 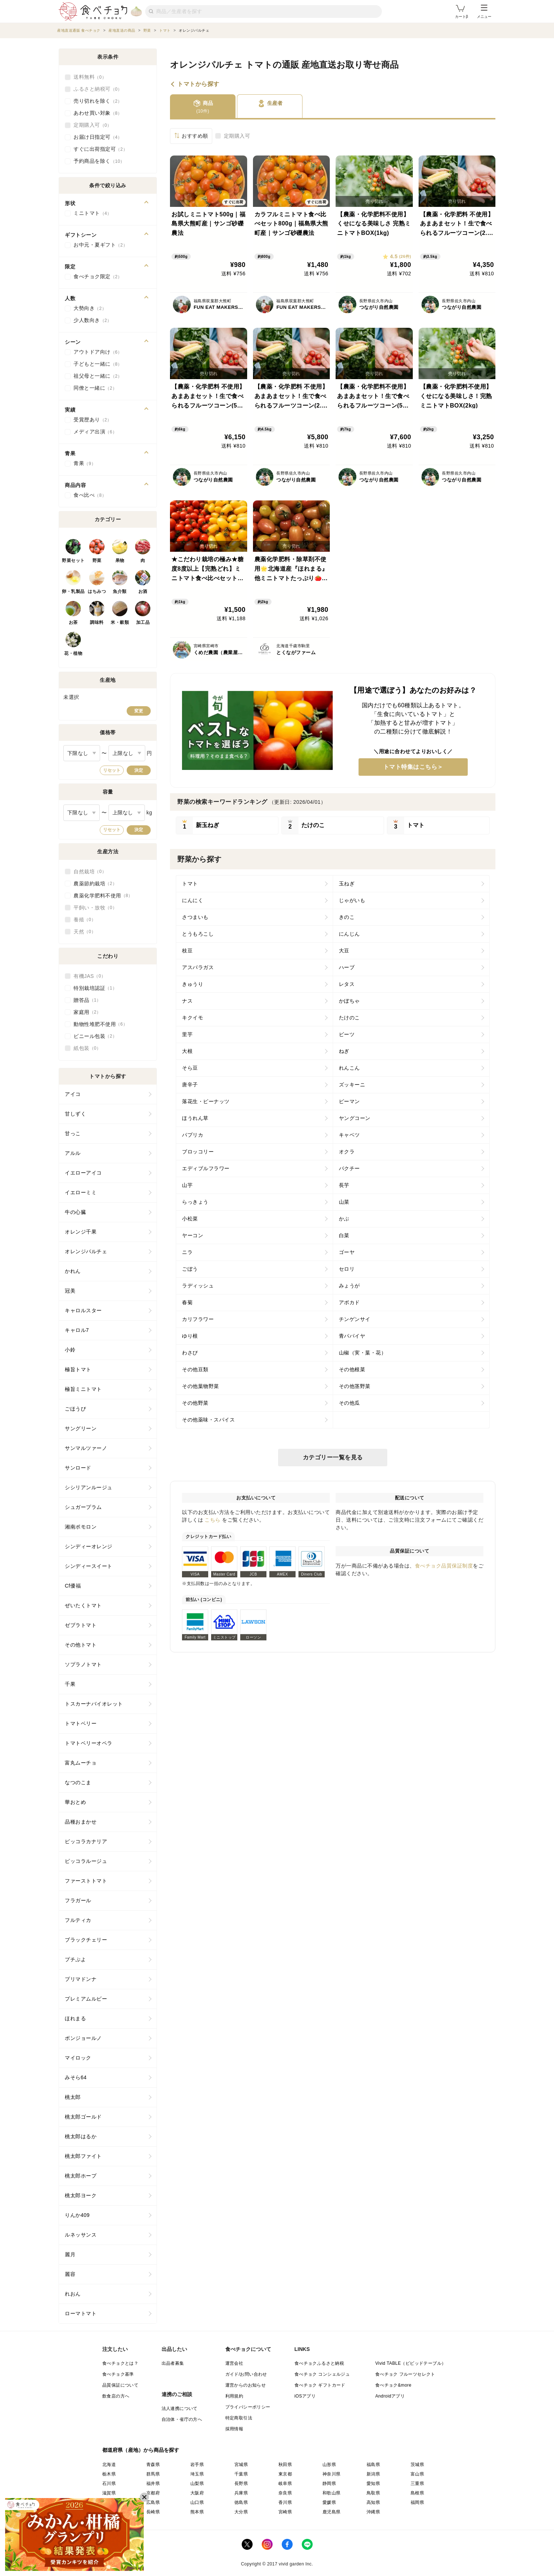 I want to click on きゅうり, so click(x=192, y=984).